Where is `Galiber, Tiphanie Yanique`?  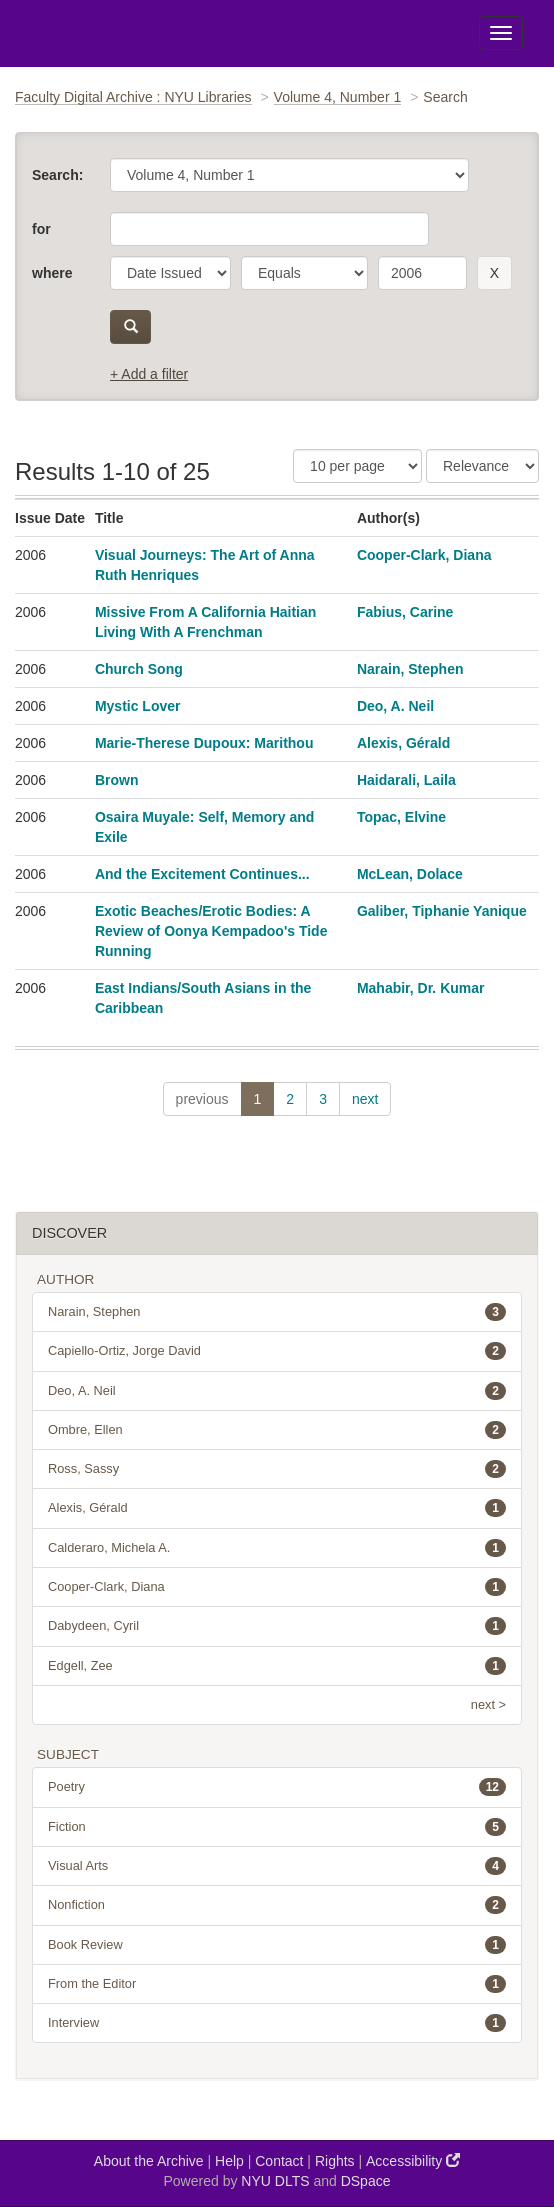 Galiber, Tiphanie Yanique is located at coordinates (442, 911).